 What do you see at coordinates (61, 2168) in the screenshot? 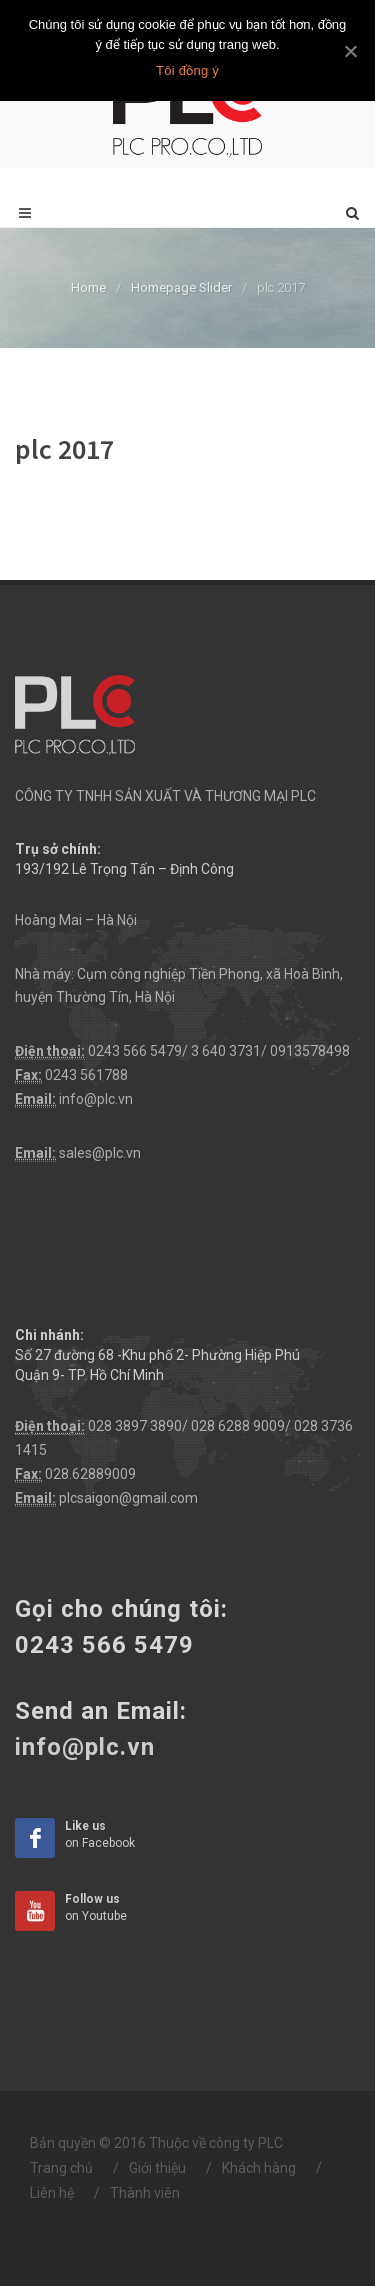
I see `Trang chủ` at bounding box center [61, 2168].